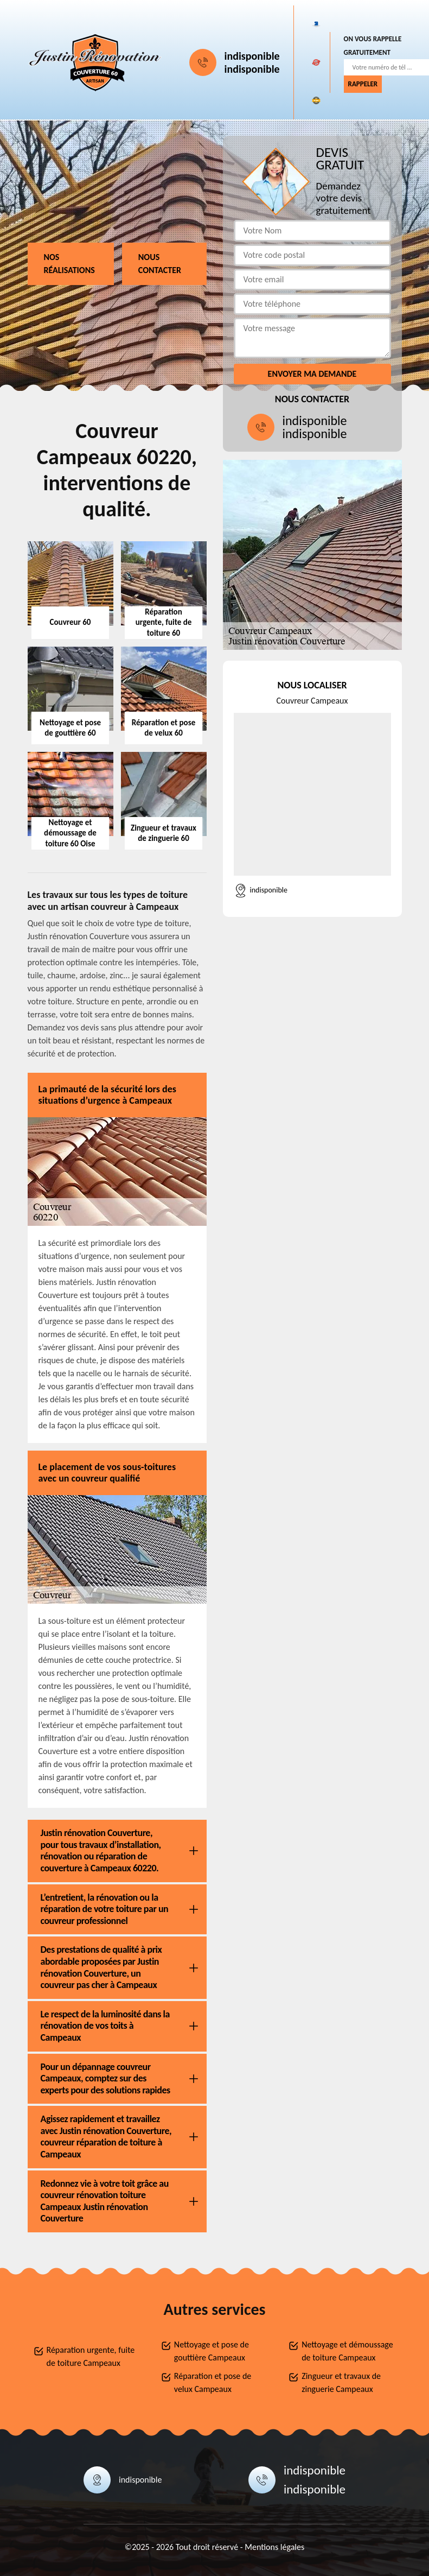 The height and width of the screenshot is (2576, 429). What do you see at coordinates (211, 2351) in the screenshot?
I see `Nettoyage et pose de gouttière Campeaux` at bounding box center [211, 2351].